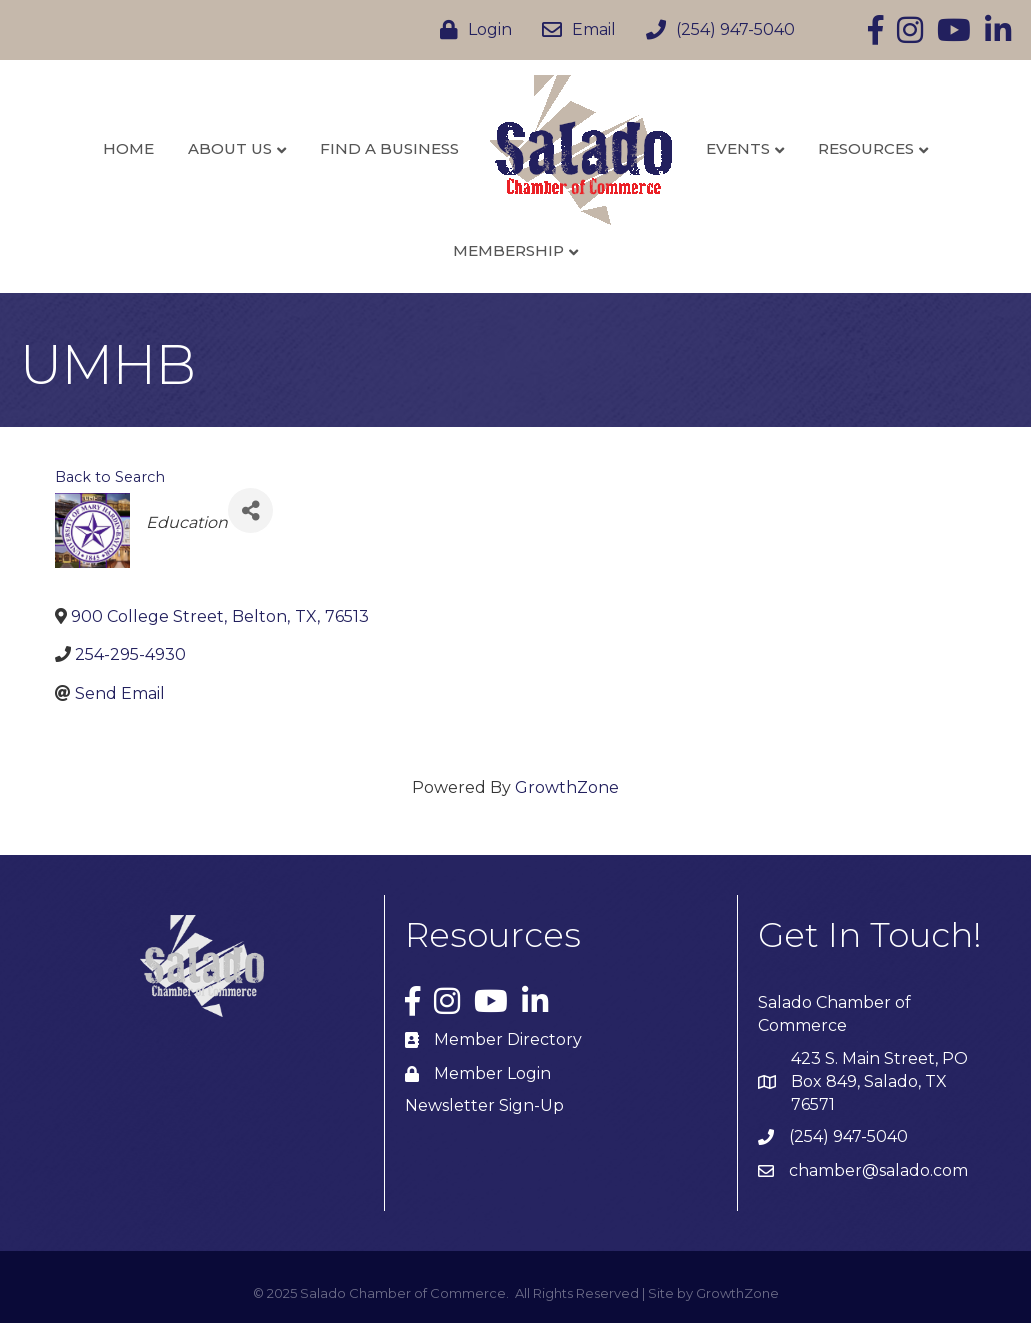  Describe the element at coordinates (484, 1105) in the screenshot. I see `Newsletter Sign-Up` at that location.